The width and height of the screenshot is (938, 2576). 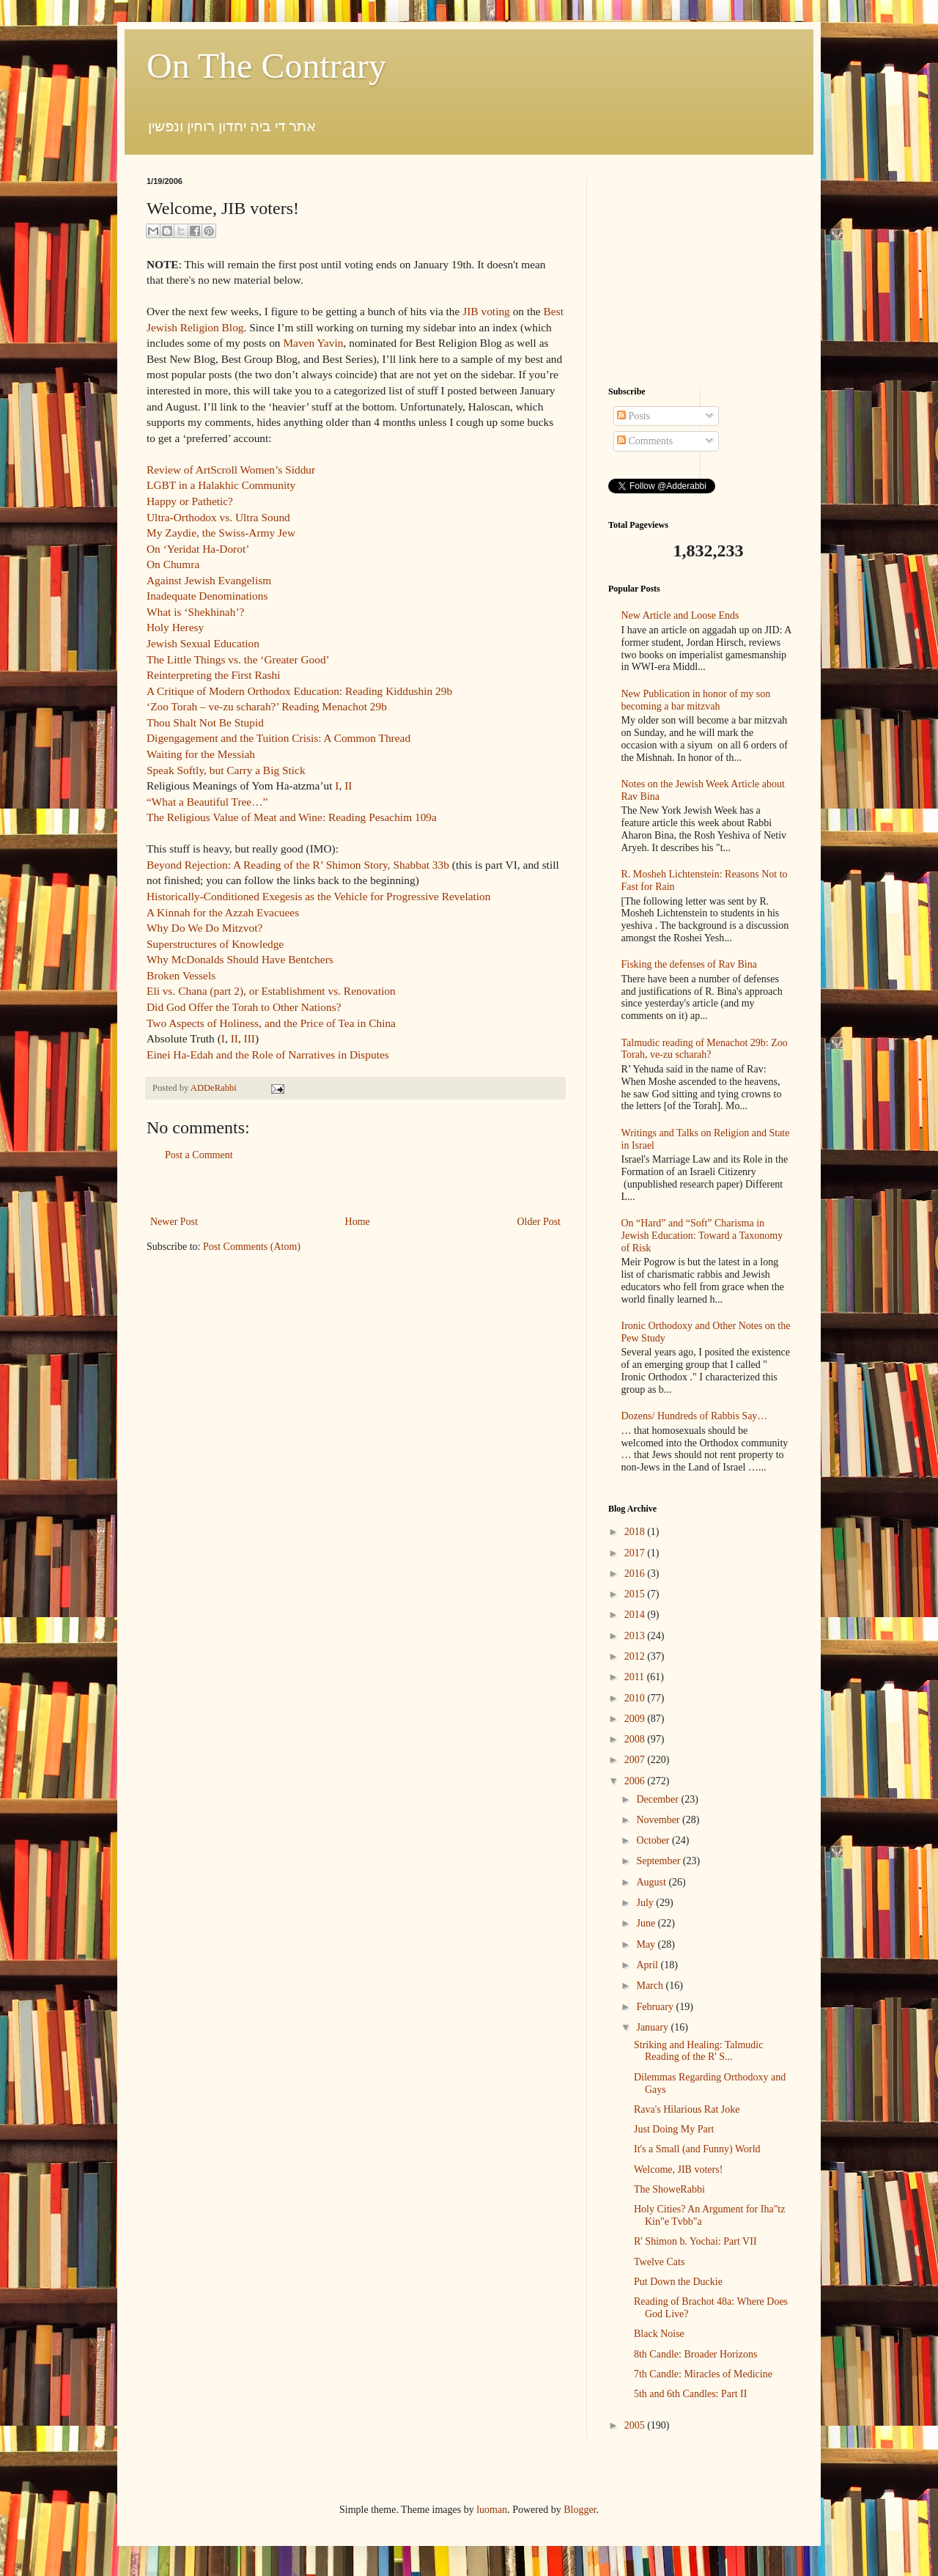 I want to click on Broken Vessels, so click(x=181, y=975).